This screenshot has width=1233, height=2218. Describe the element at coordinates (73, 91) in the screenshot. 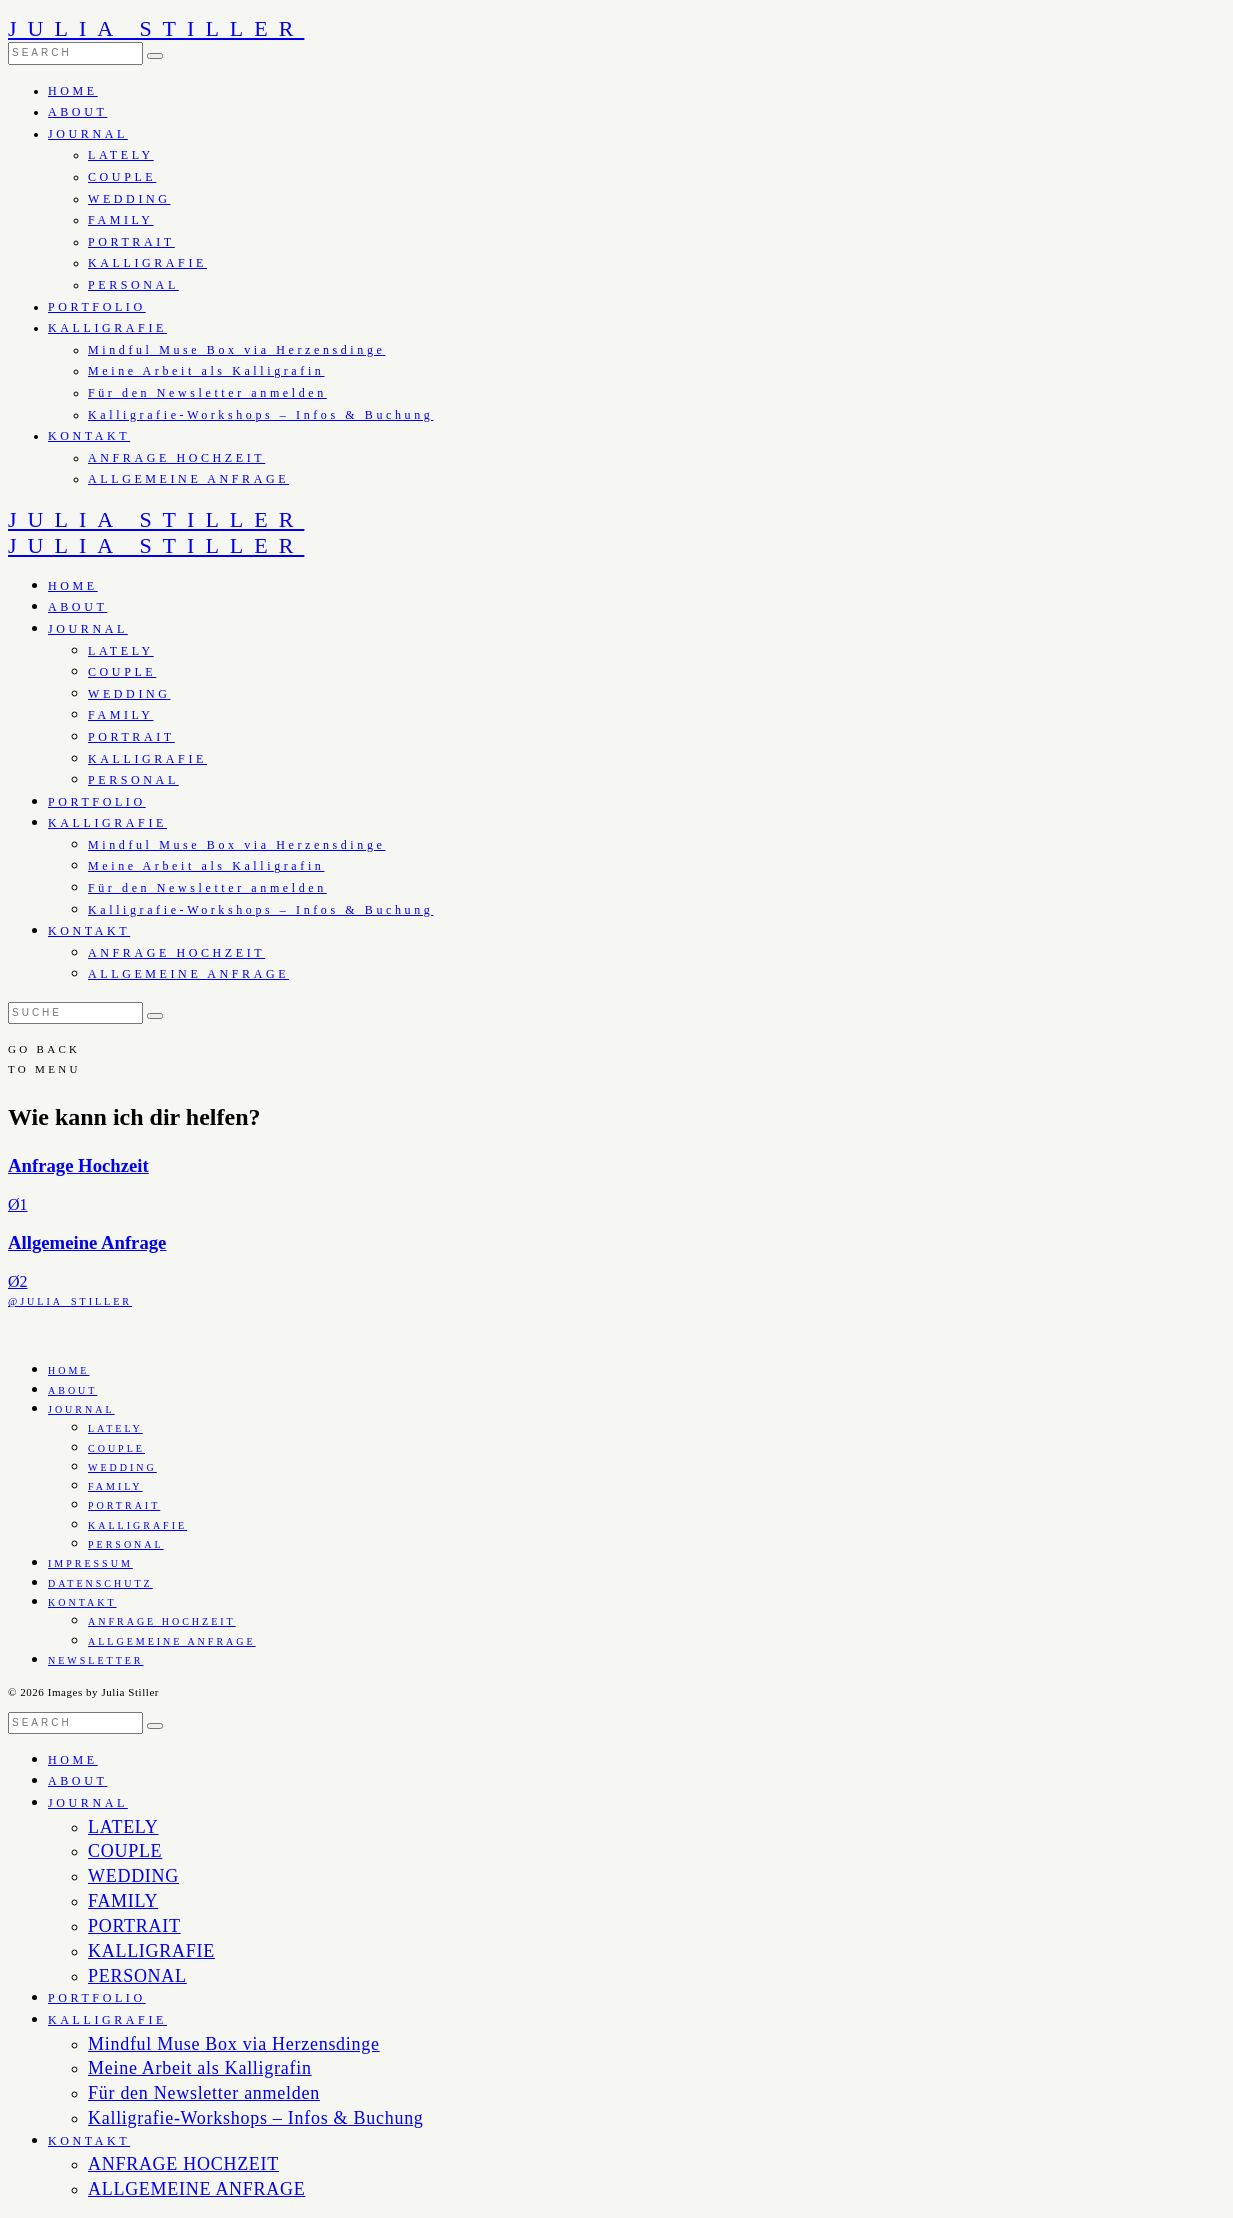

I see `HOME` at that location.